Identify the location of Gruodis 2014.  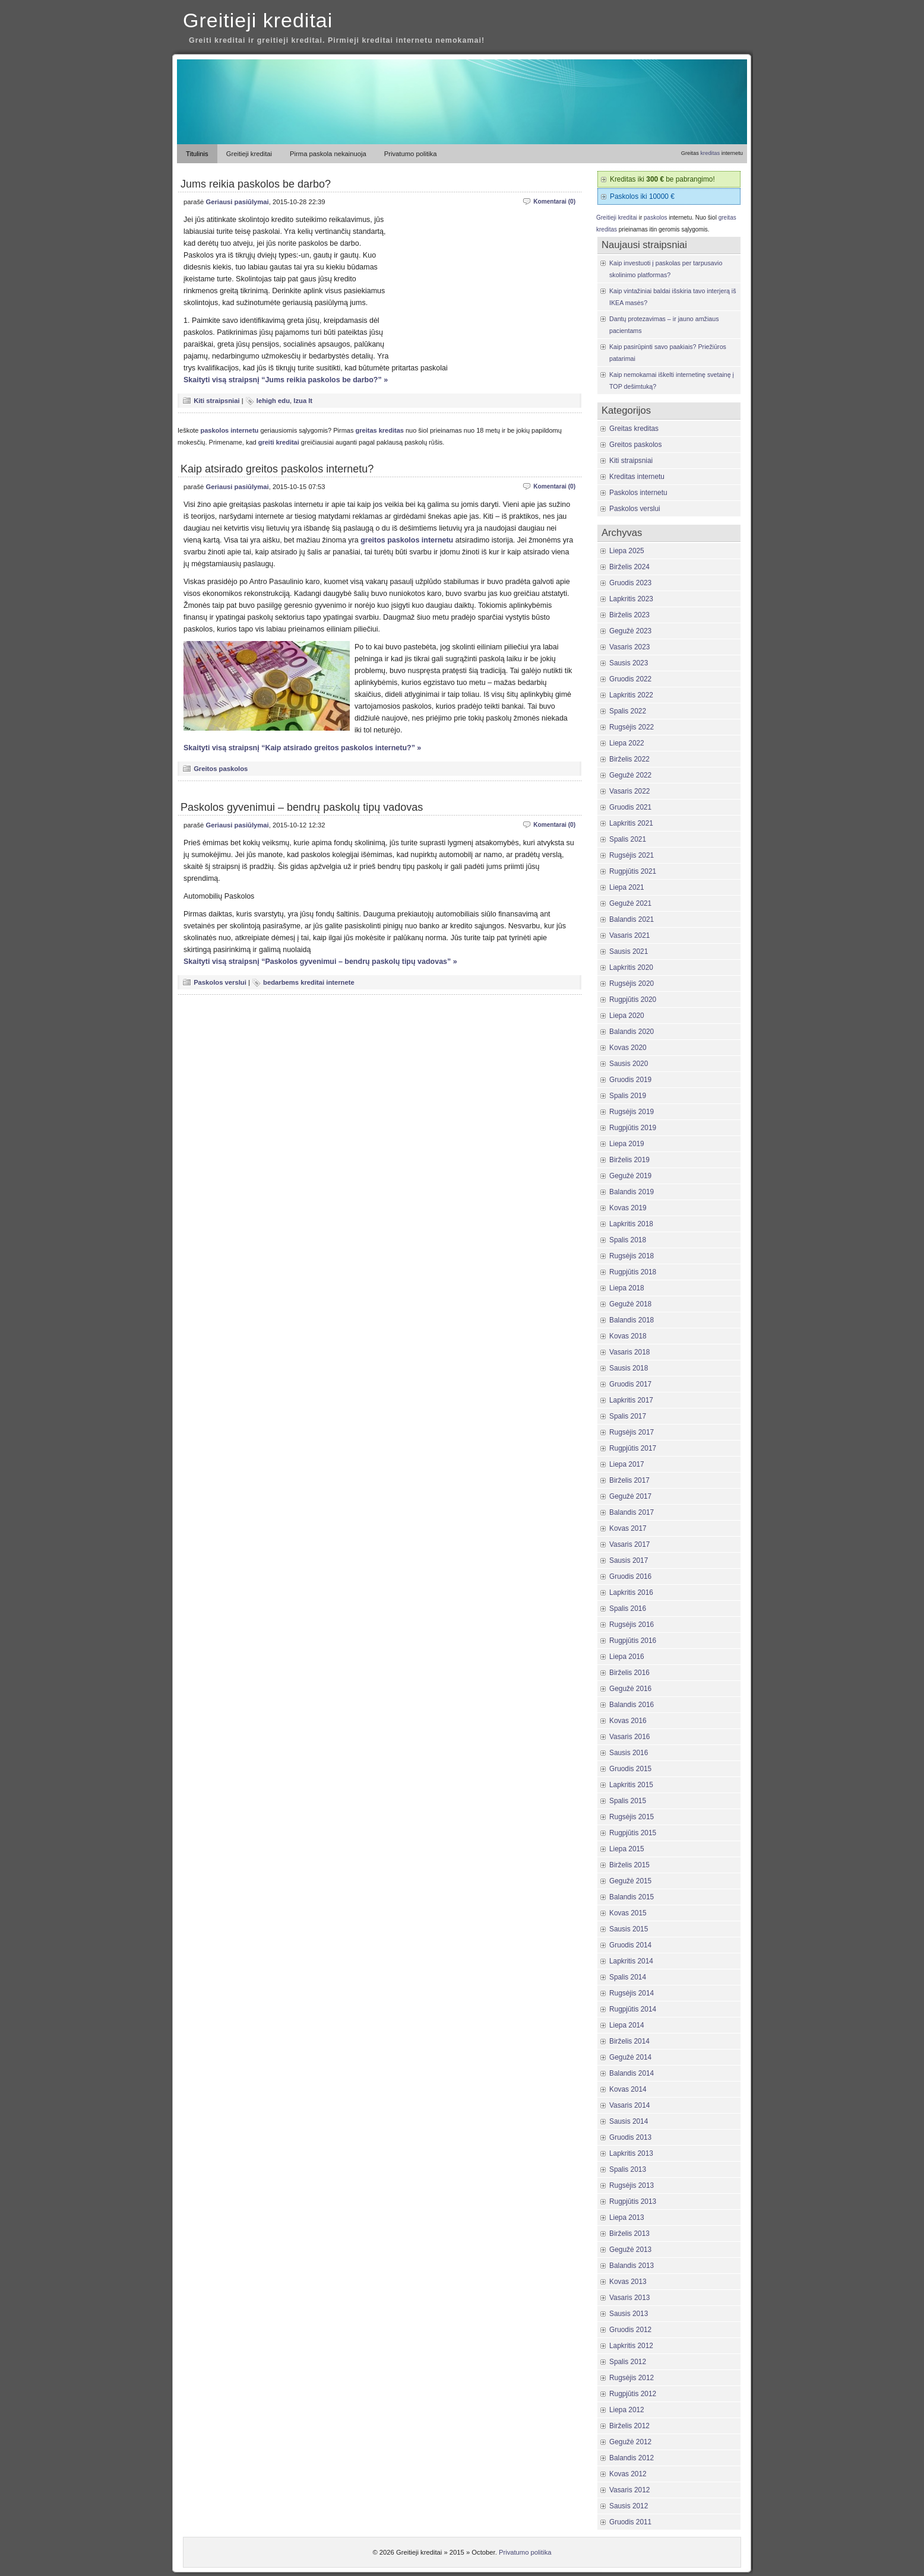
(630, 1945).